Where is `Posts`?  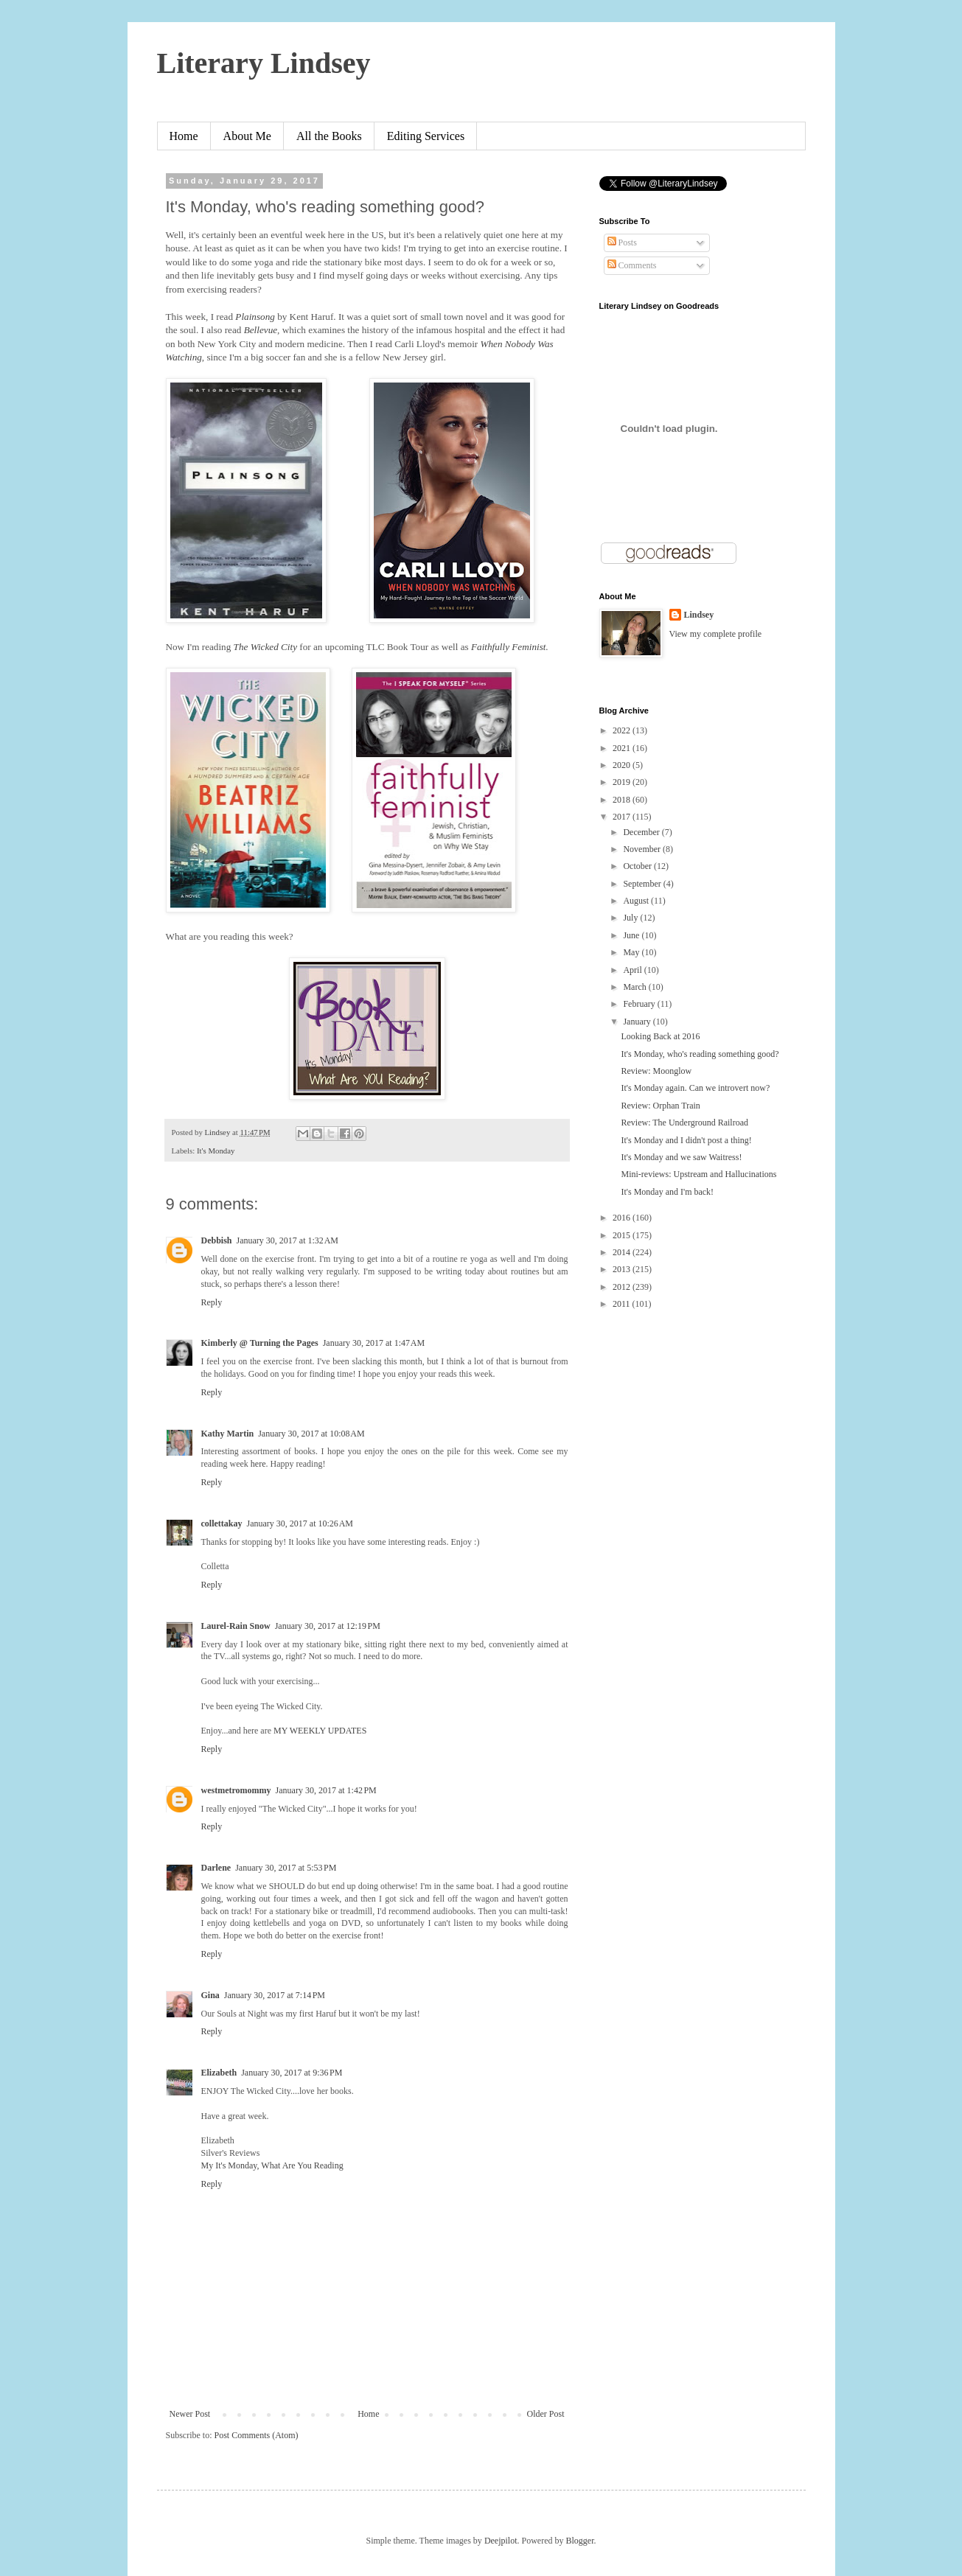
Posts is located at coordinates (622, 242).